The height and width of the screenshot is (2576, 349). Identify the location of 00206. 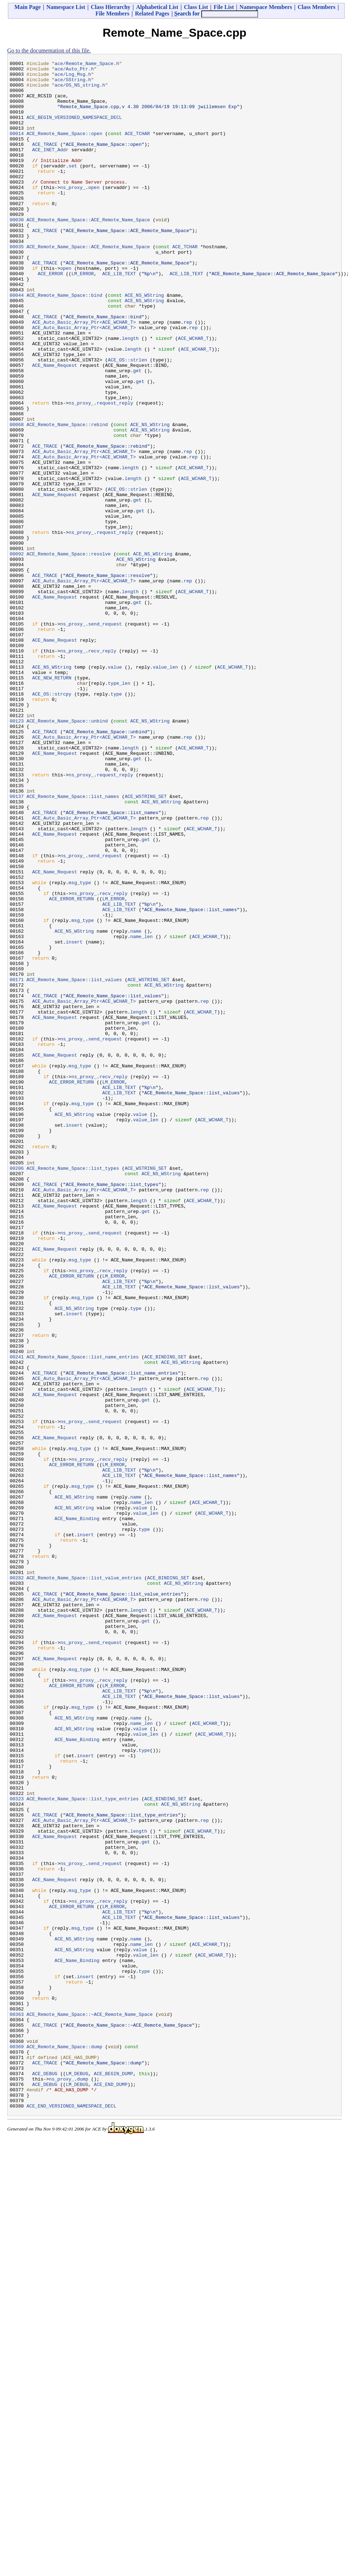
(17, 1390).